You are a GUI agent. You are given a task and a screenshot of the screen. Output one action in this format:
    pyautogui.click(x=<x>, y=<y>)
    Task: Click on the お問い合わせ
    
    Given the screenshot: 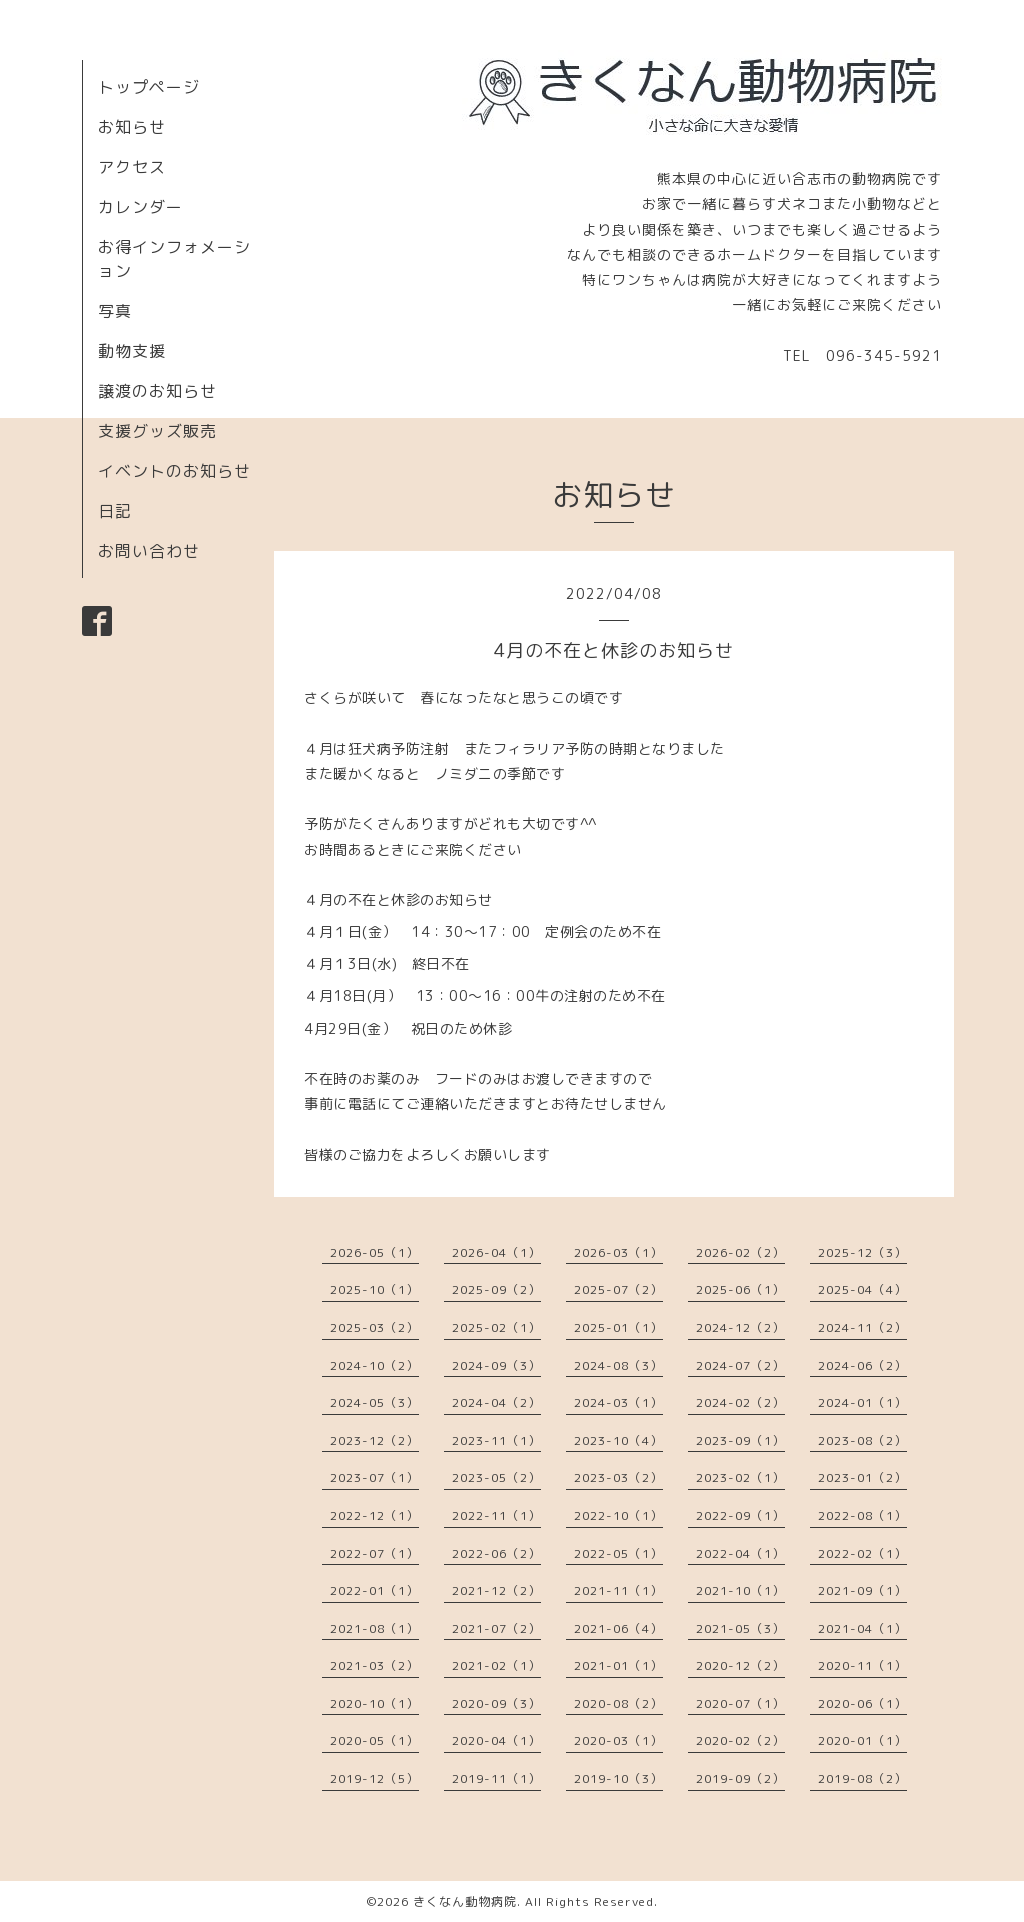 What is the action you would take?
    pyautogui.click(x=149, y=551)
    